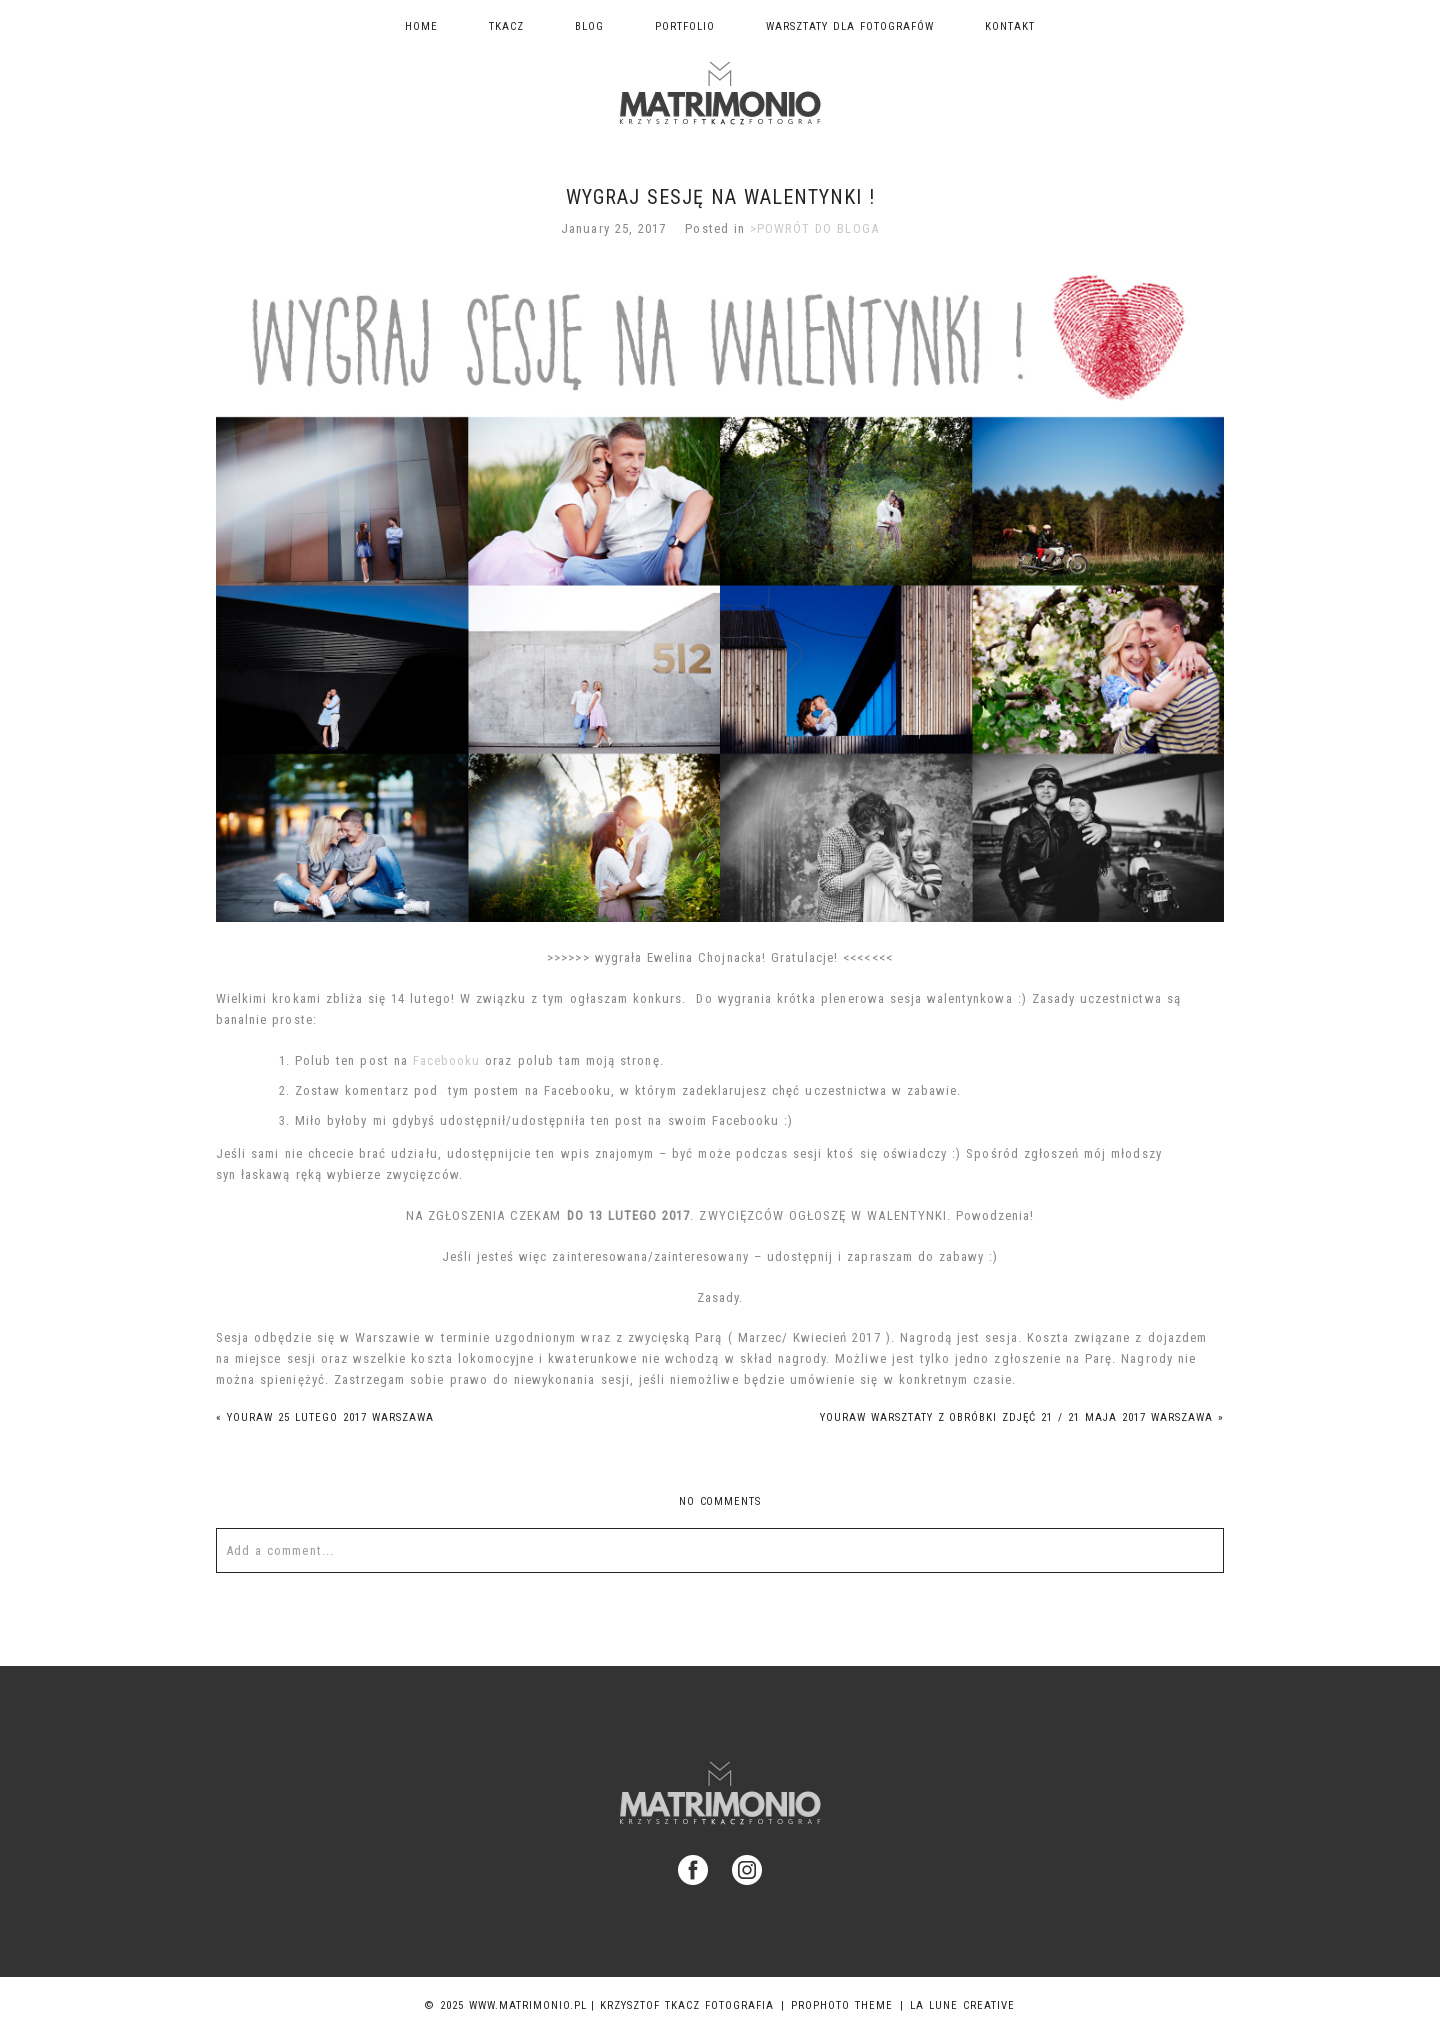 The image size is (1440, 2022). Describe the element at coordinates (685, 26) in the screenshot. I see `Portfolio` at that location.